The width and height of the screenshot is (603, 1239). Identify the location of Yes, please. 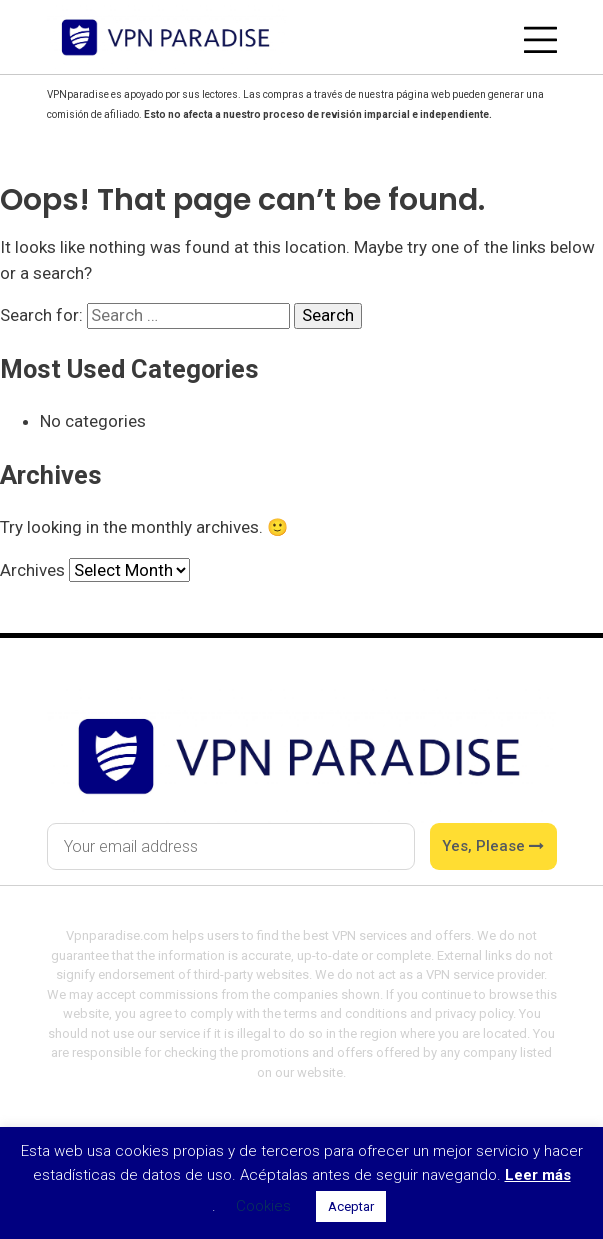
(493, 846).